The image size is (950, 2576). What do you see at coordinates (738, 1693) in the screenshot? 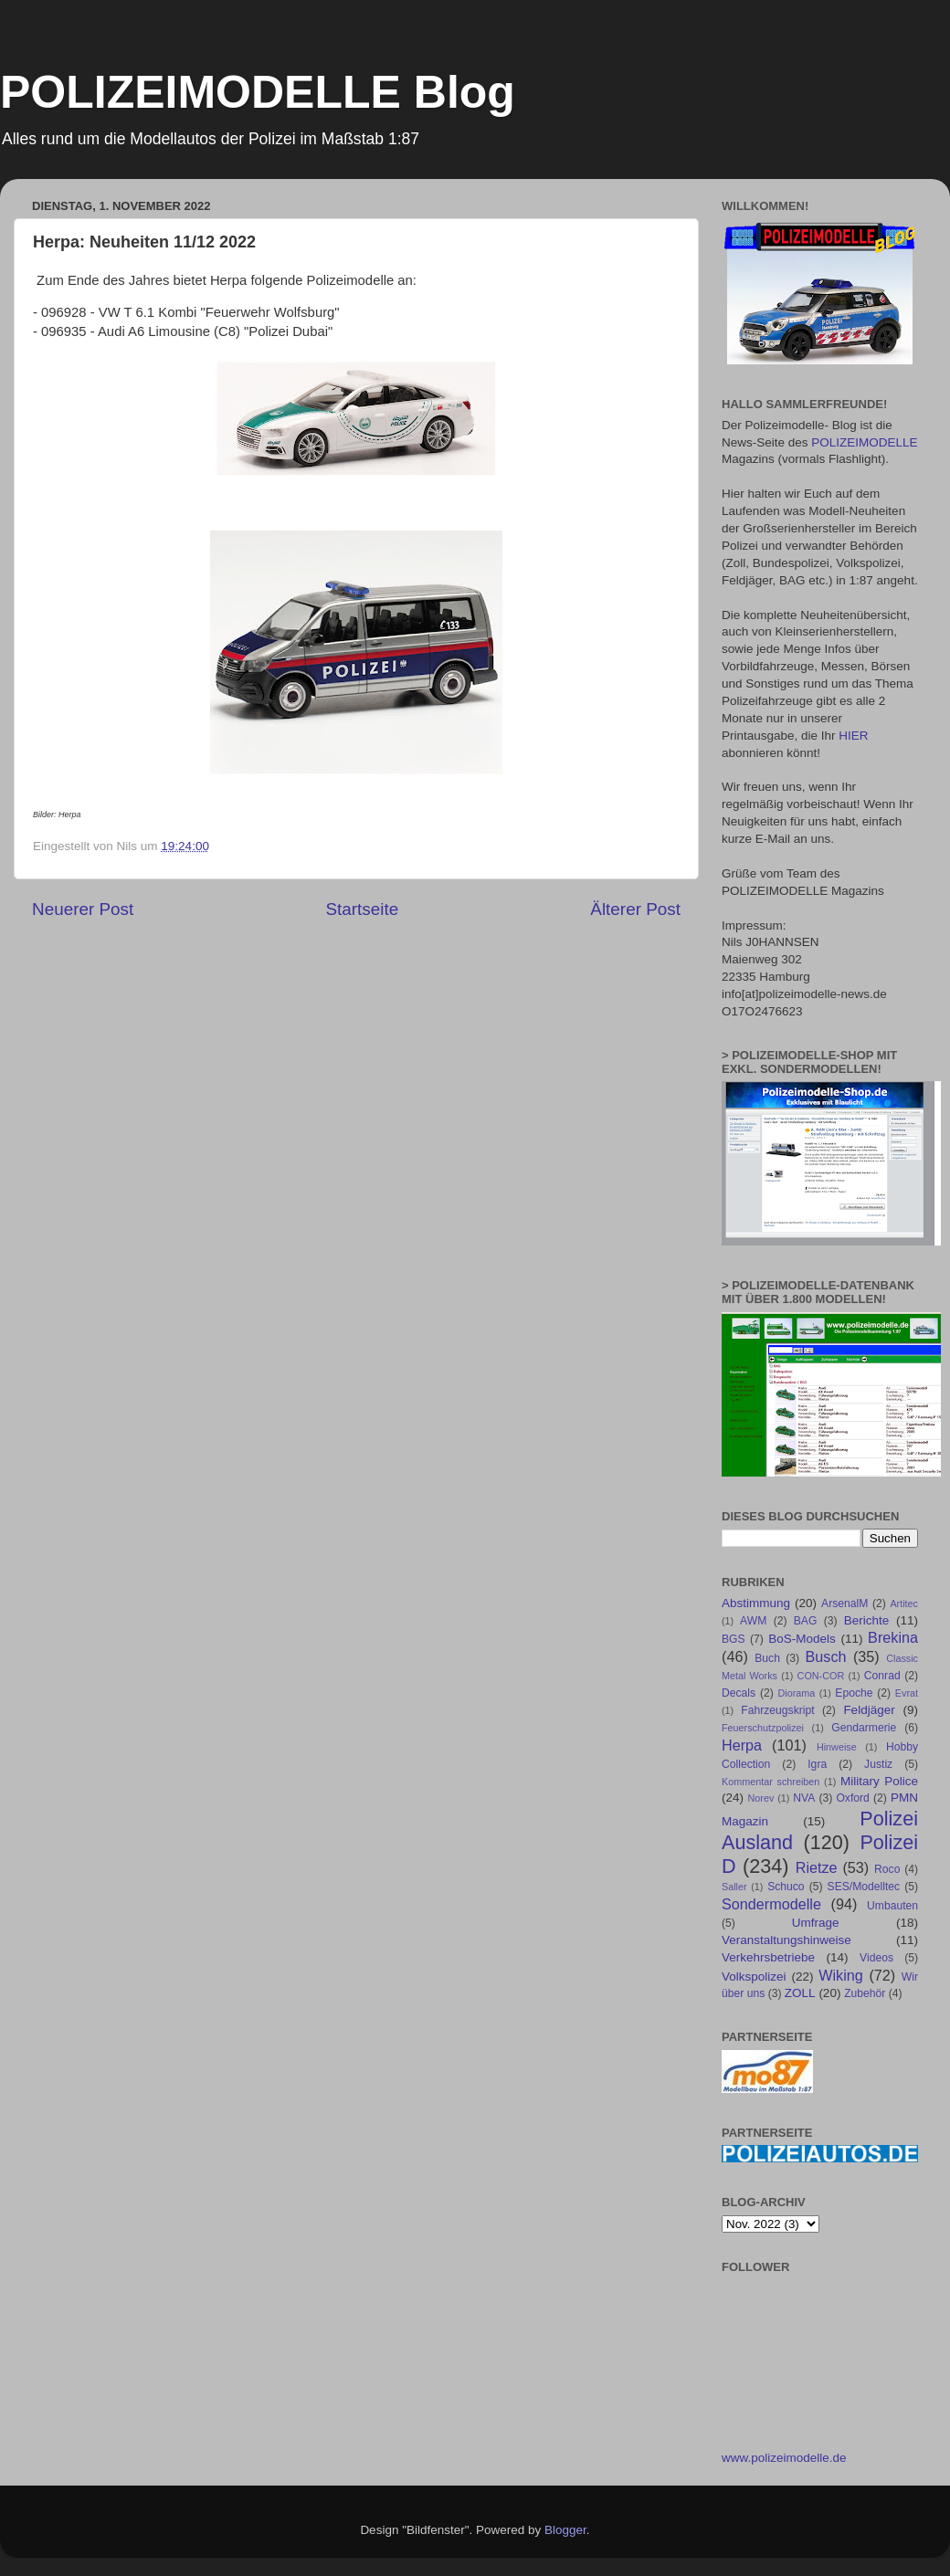
I see `Decals` at bounding box center [738, 1693].